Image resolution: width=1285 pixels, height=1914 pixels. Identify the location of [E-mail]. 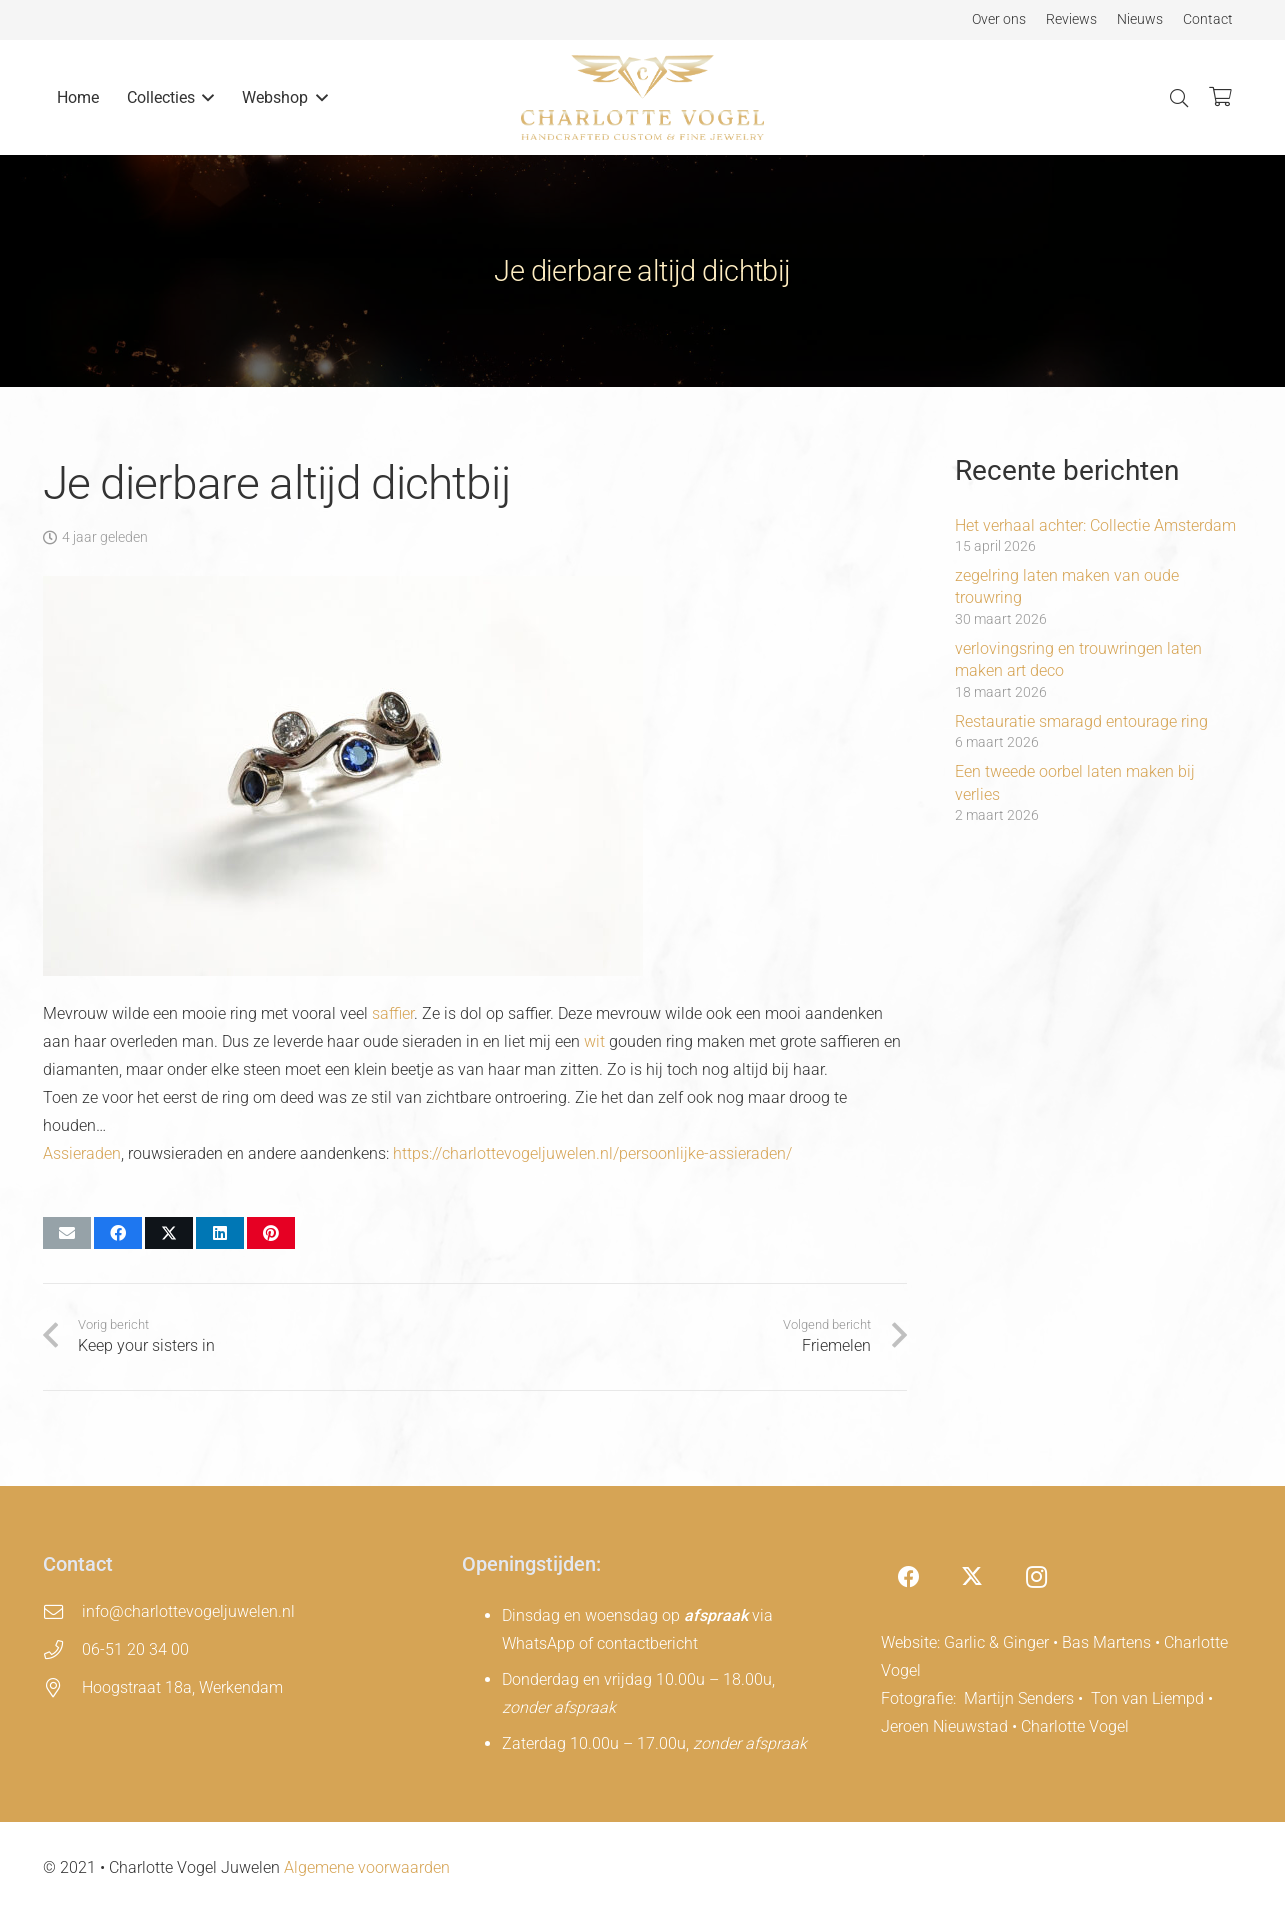
(67, 1233).